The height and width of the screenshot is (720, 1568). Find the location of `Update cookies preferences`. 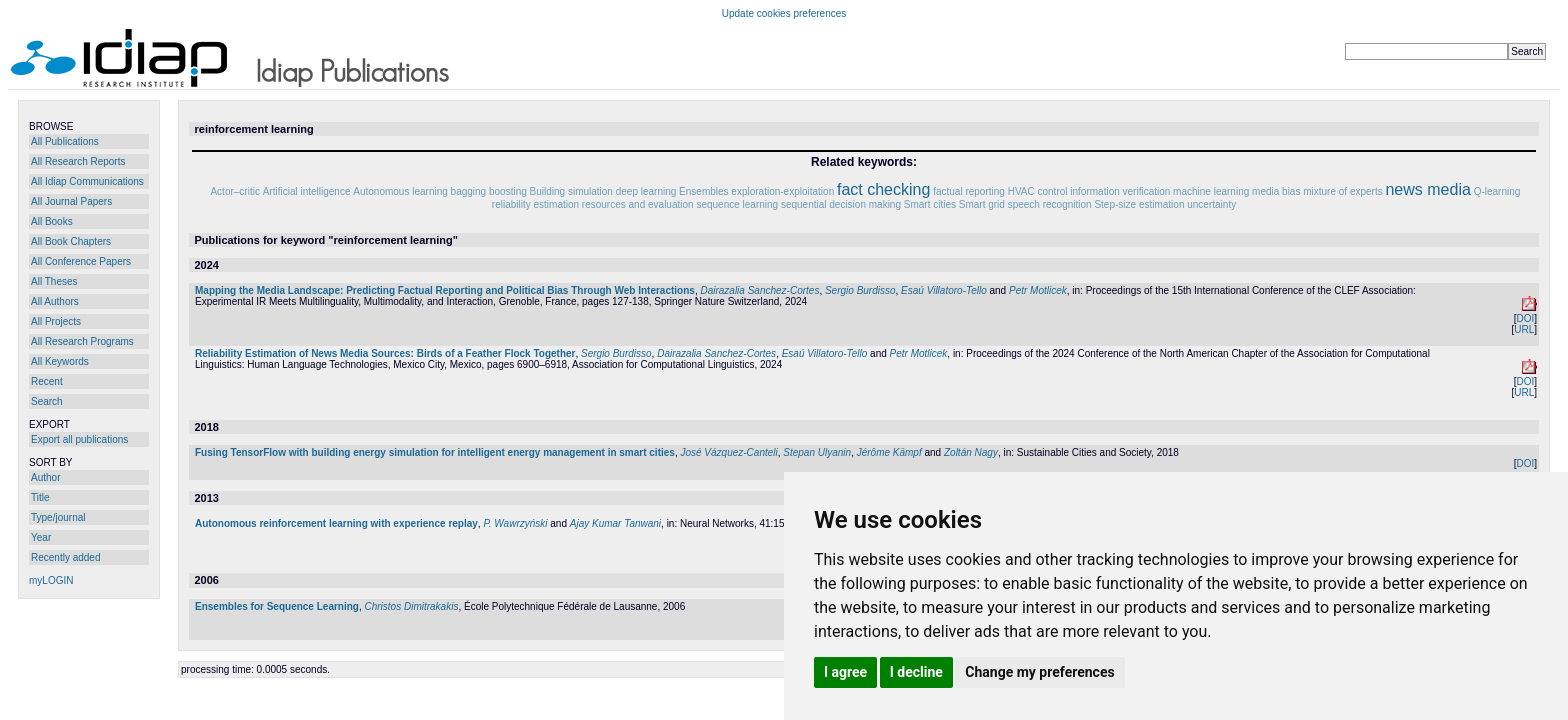

Update cookies preferences is located at coordinates (784, 13).